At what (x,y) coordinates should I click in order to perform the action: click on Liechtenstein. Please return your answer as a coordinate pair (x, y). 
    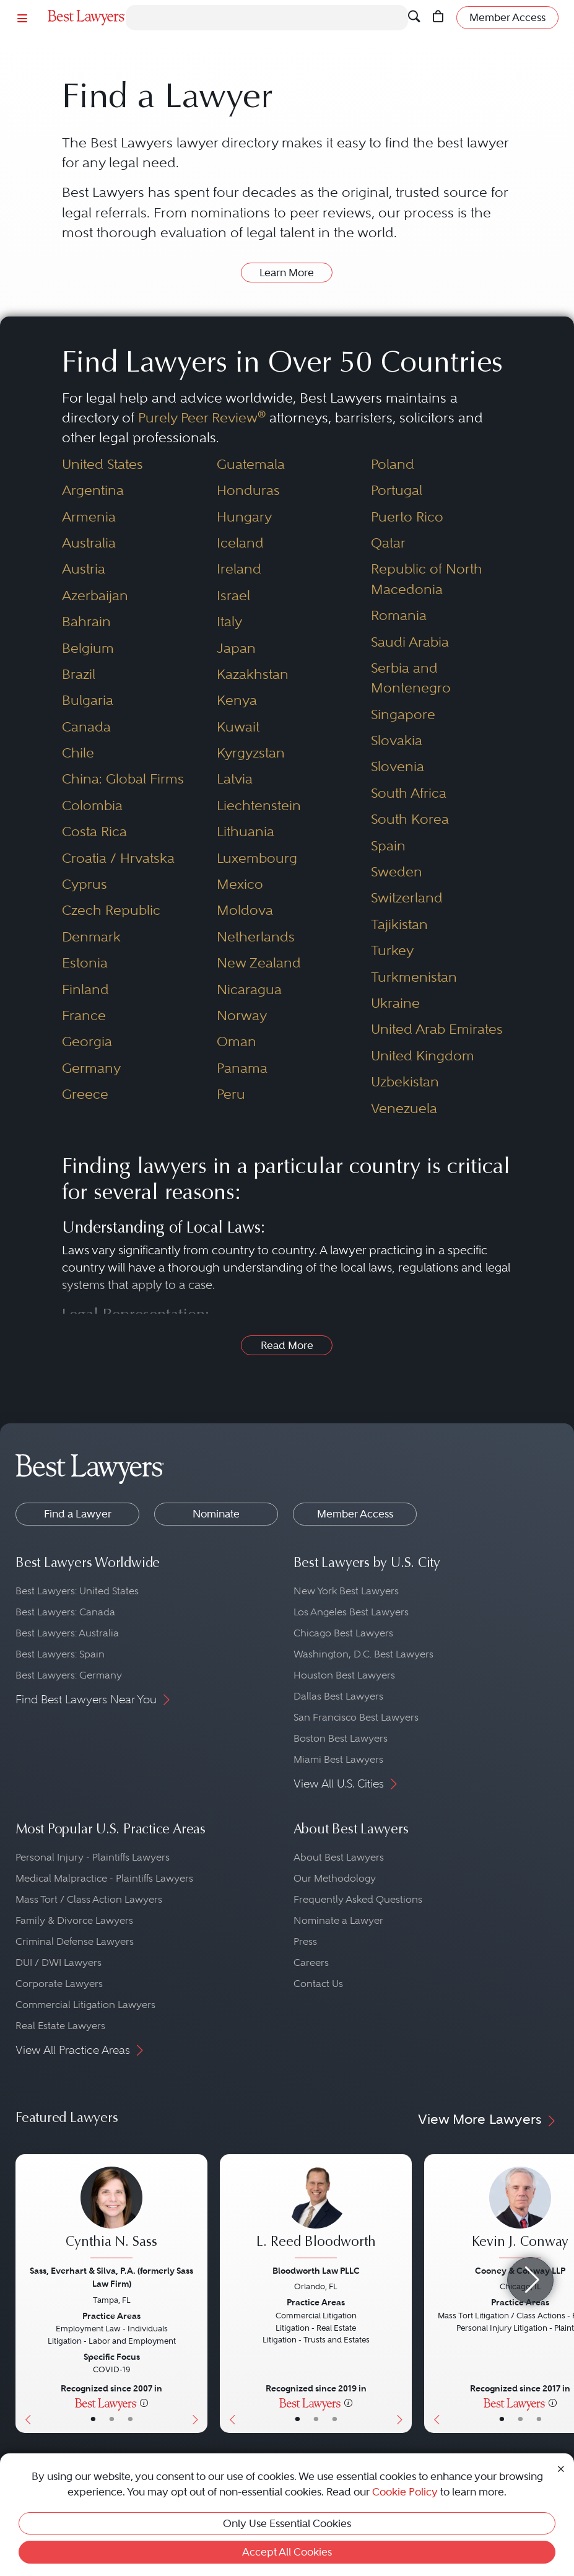
    Looking at the image, I should click on (259, 805).